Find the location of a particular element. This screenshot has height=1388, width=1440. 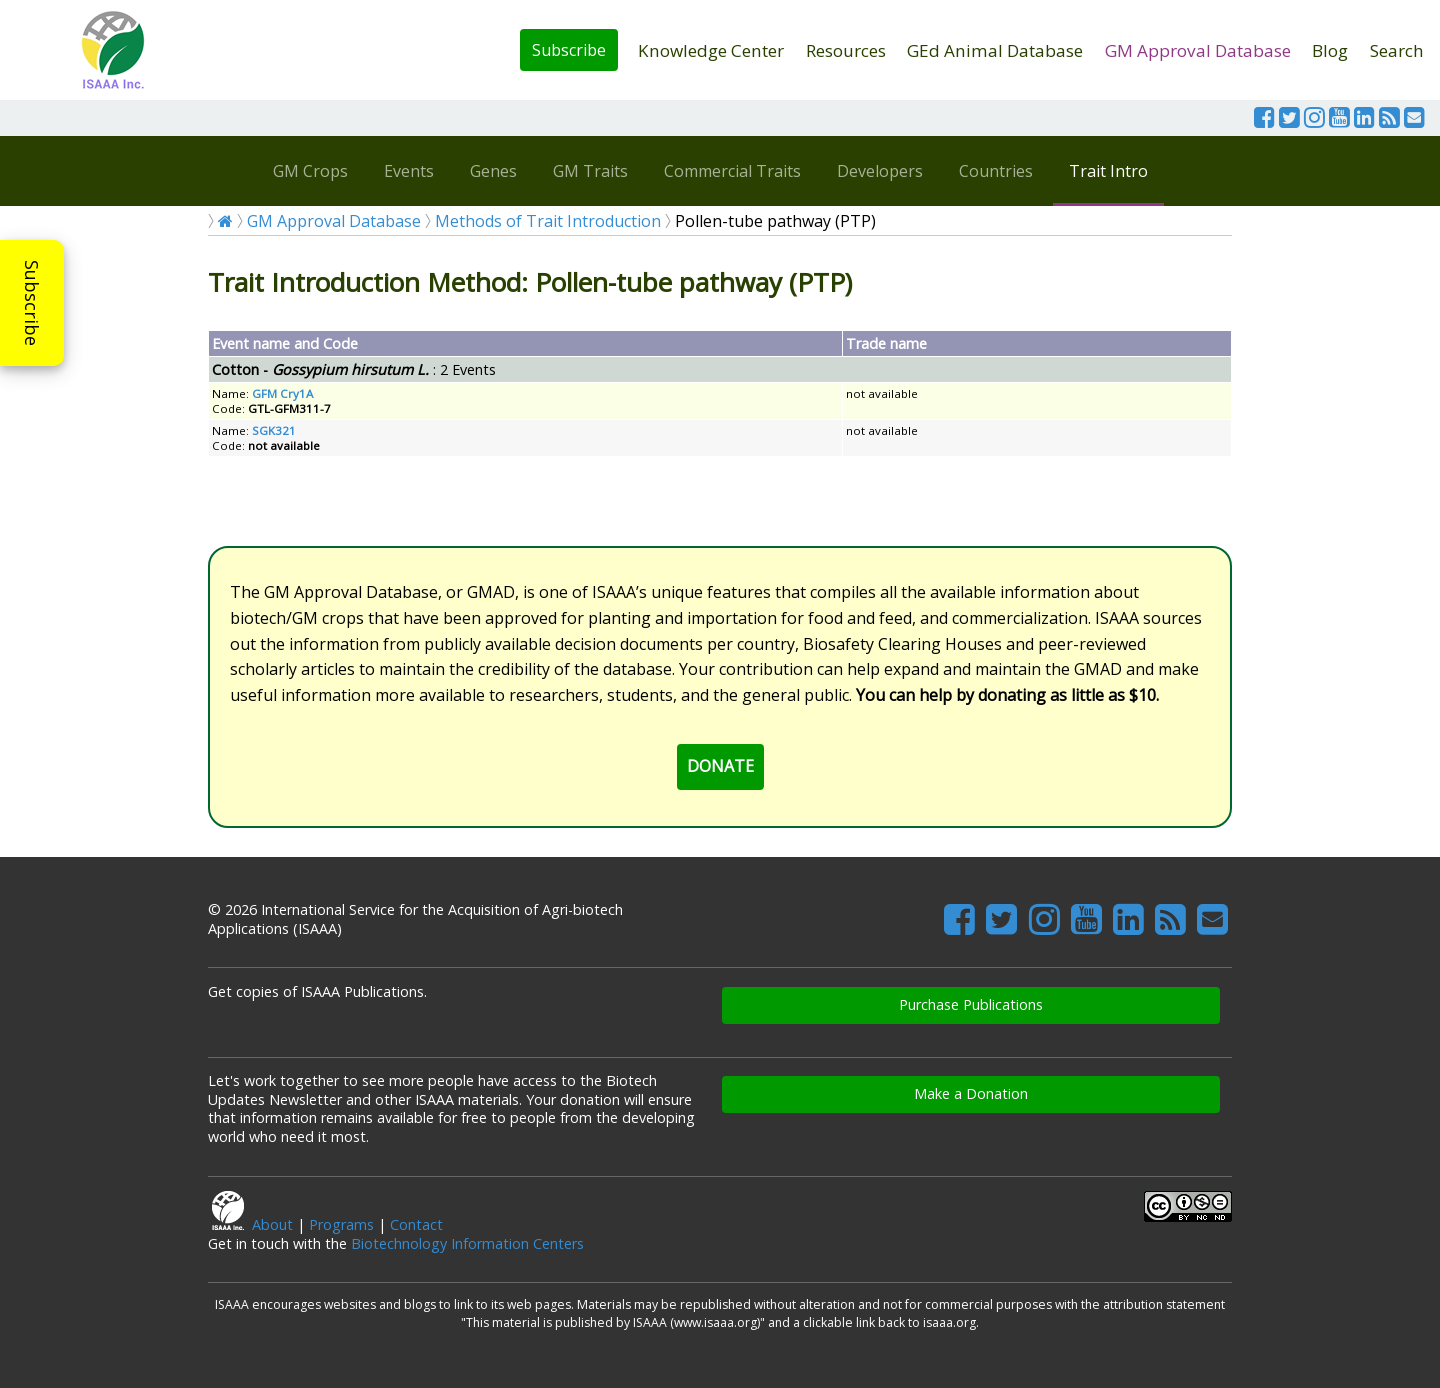

About is located at coordinates (272, 1224).